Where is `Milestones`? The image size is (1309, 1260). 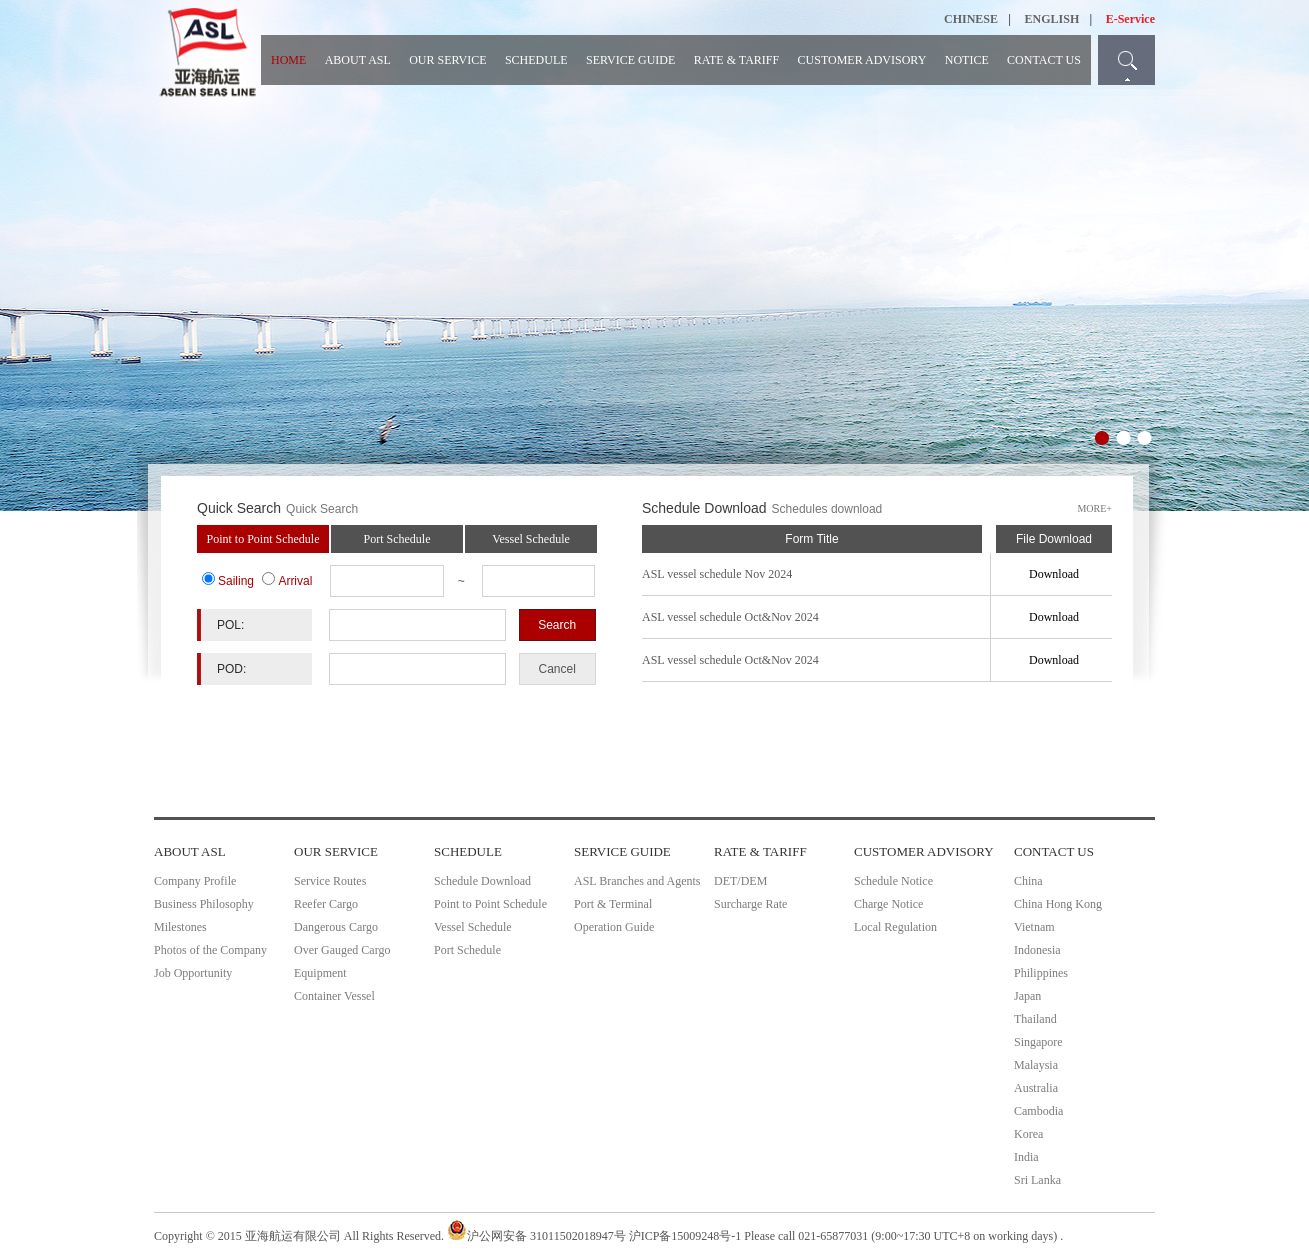 Milestones is located at coordinates (180, 927).